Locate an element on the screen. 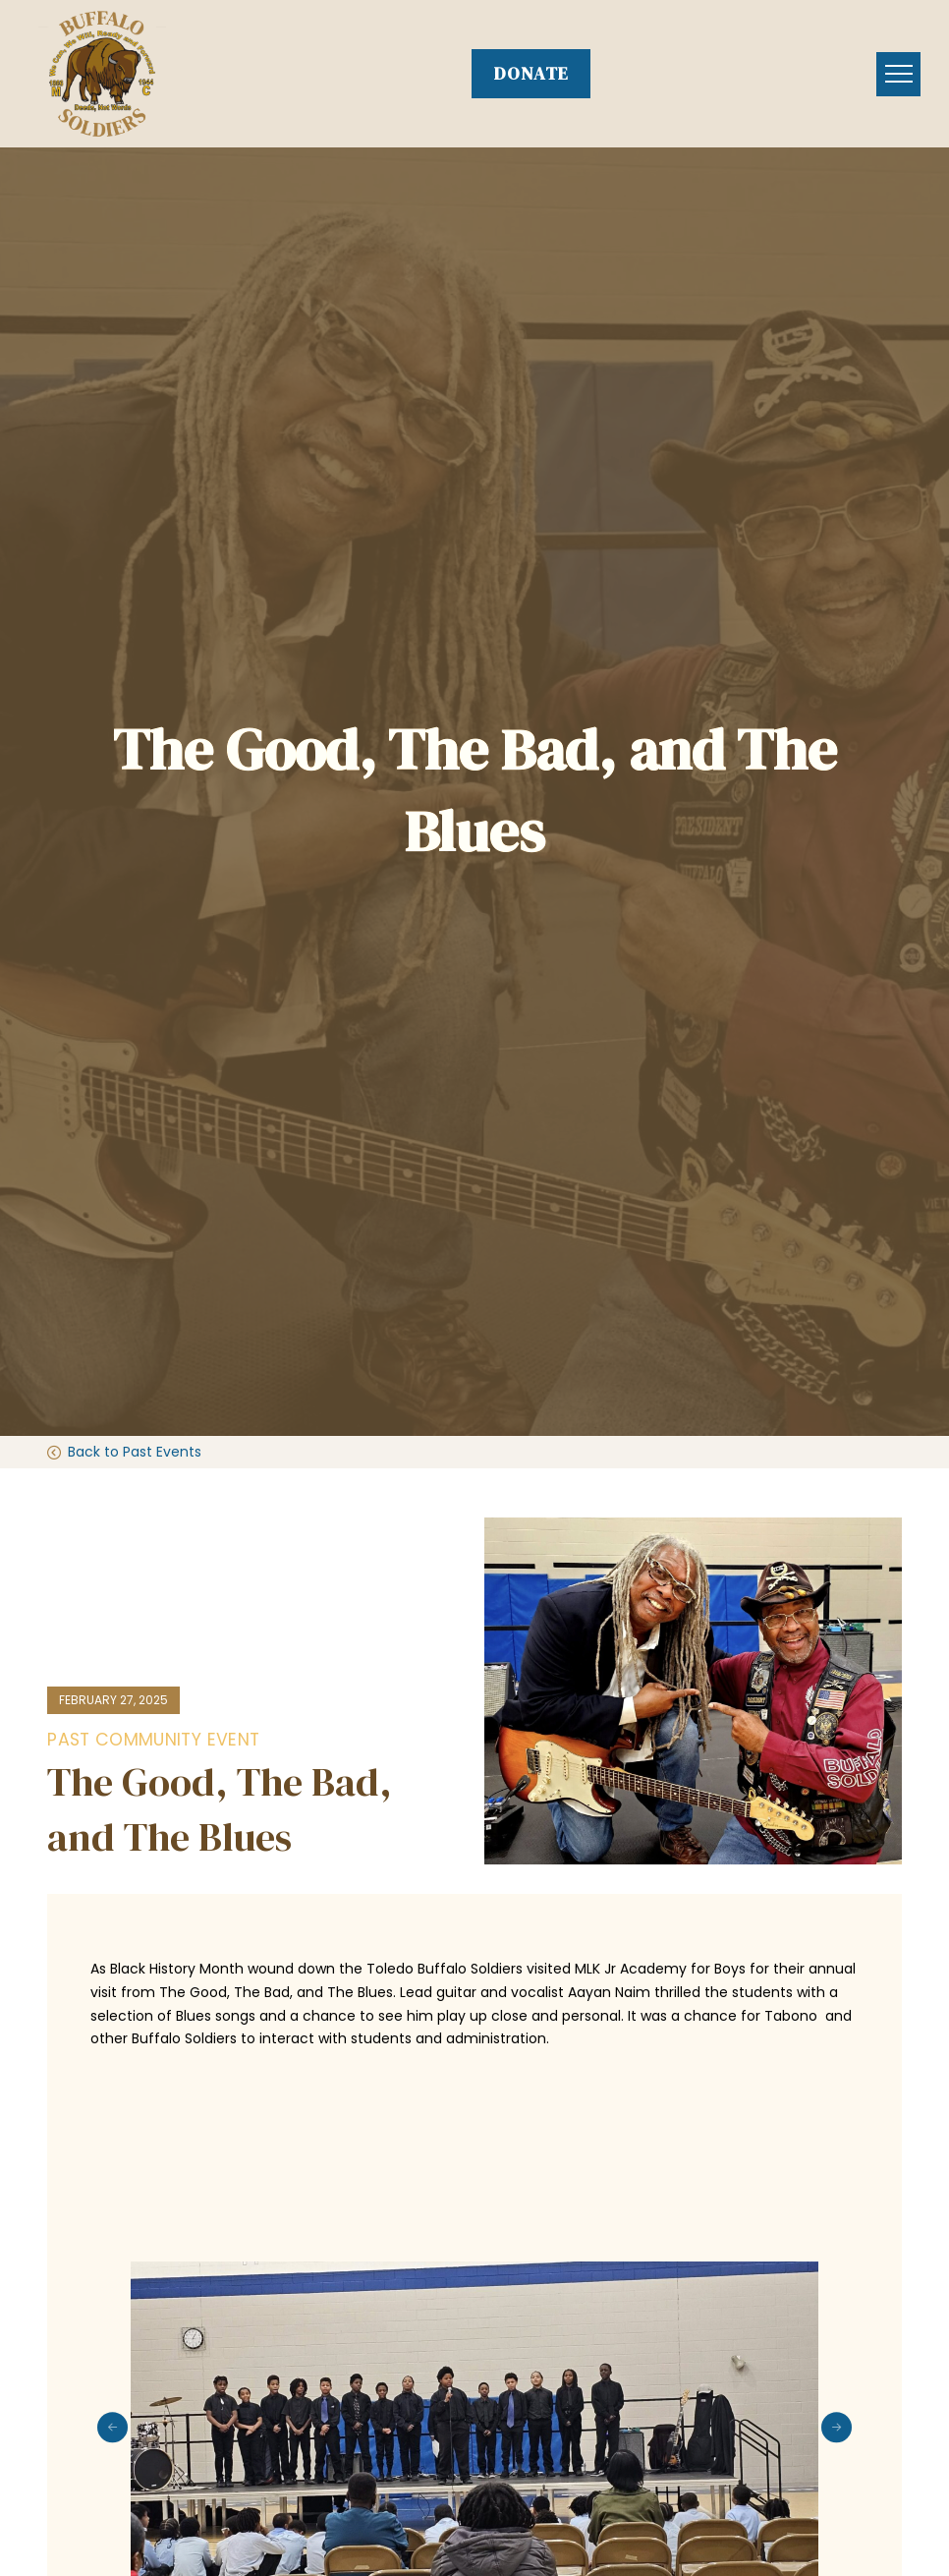 Image resolution: width=949 pixels, height=2576 pixels. Back to Past Events is located at coordinates (134, 1451).